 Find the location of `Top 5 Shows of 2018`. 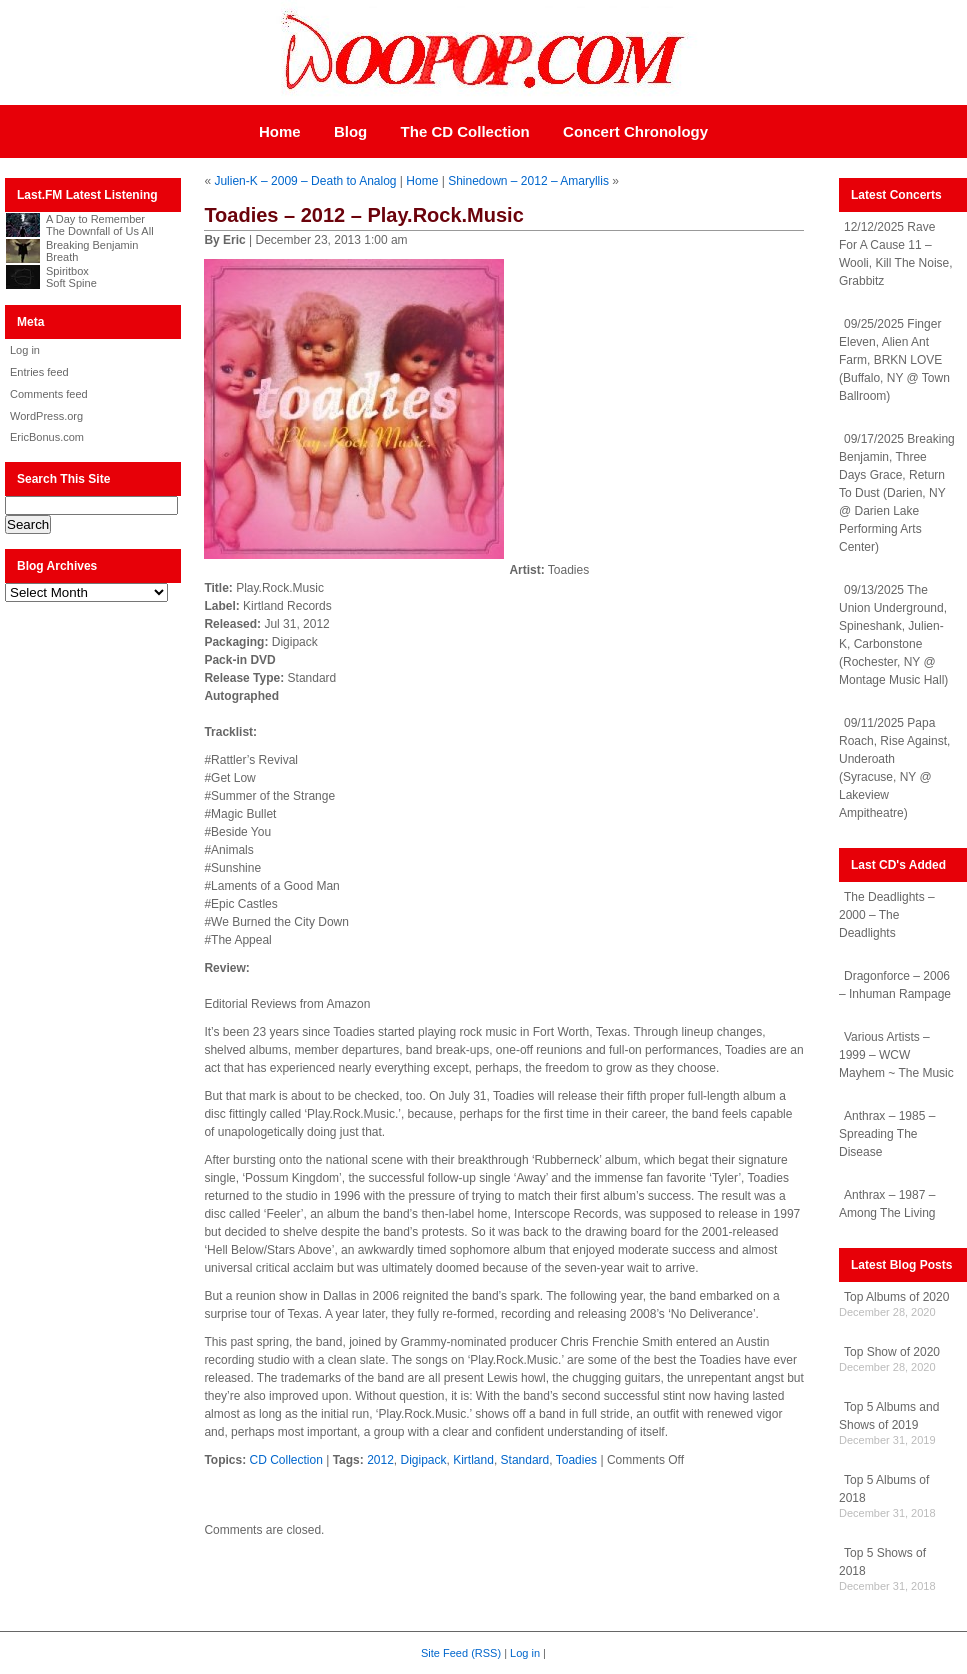

Top 5 Shows of 2018 is located at coordinates (882, 1562).